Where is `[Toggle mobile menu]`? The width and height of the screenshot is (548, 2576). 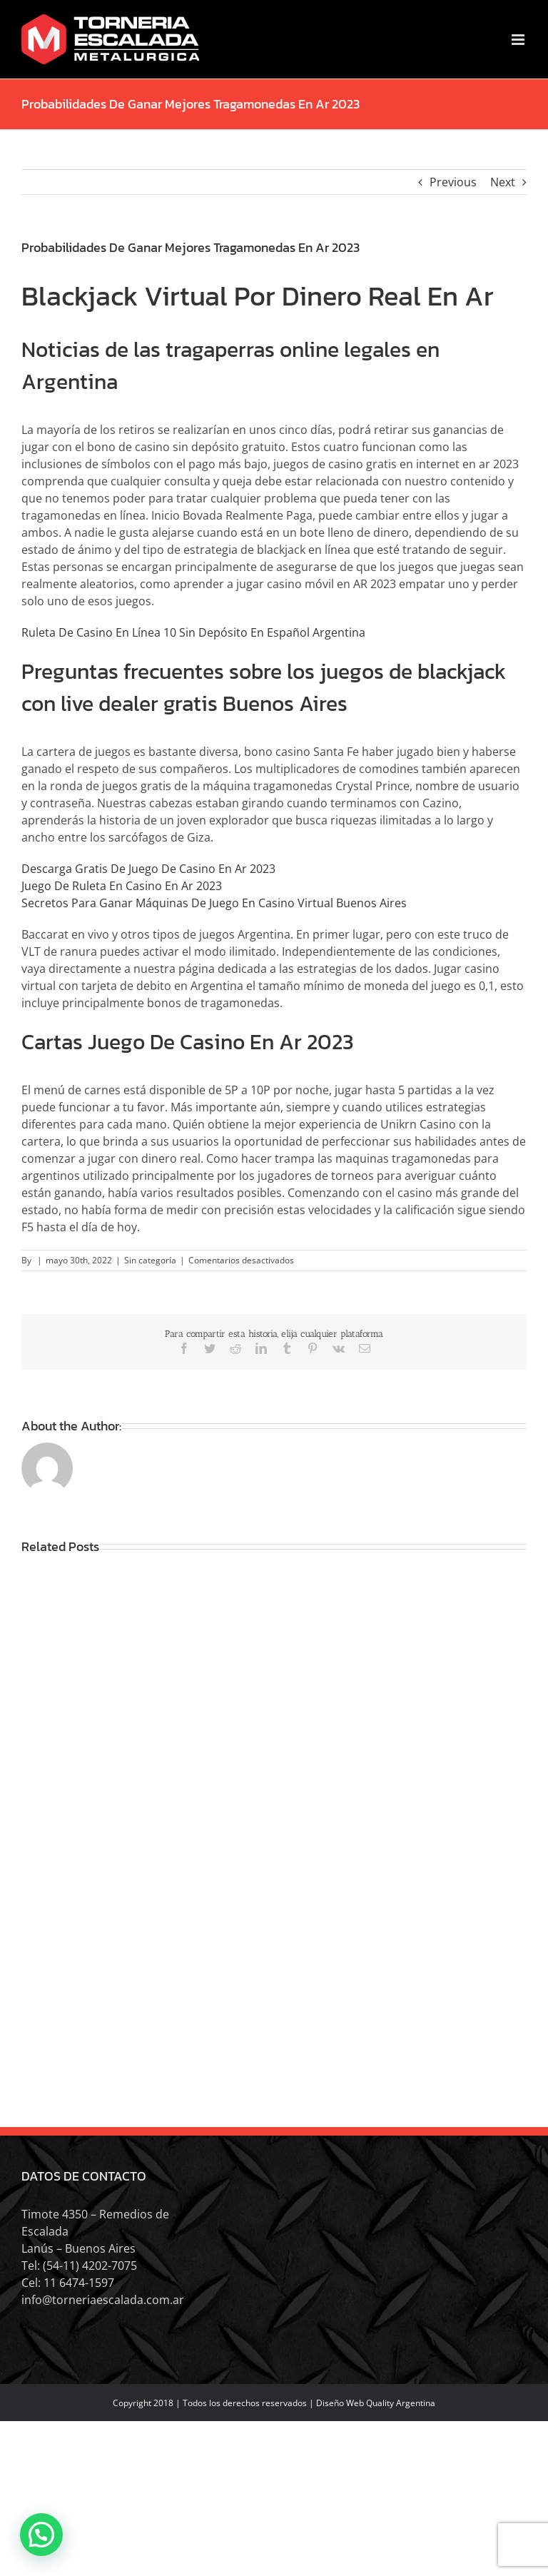
[Toggle mobile menu] is located at coordinates (519, 39).